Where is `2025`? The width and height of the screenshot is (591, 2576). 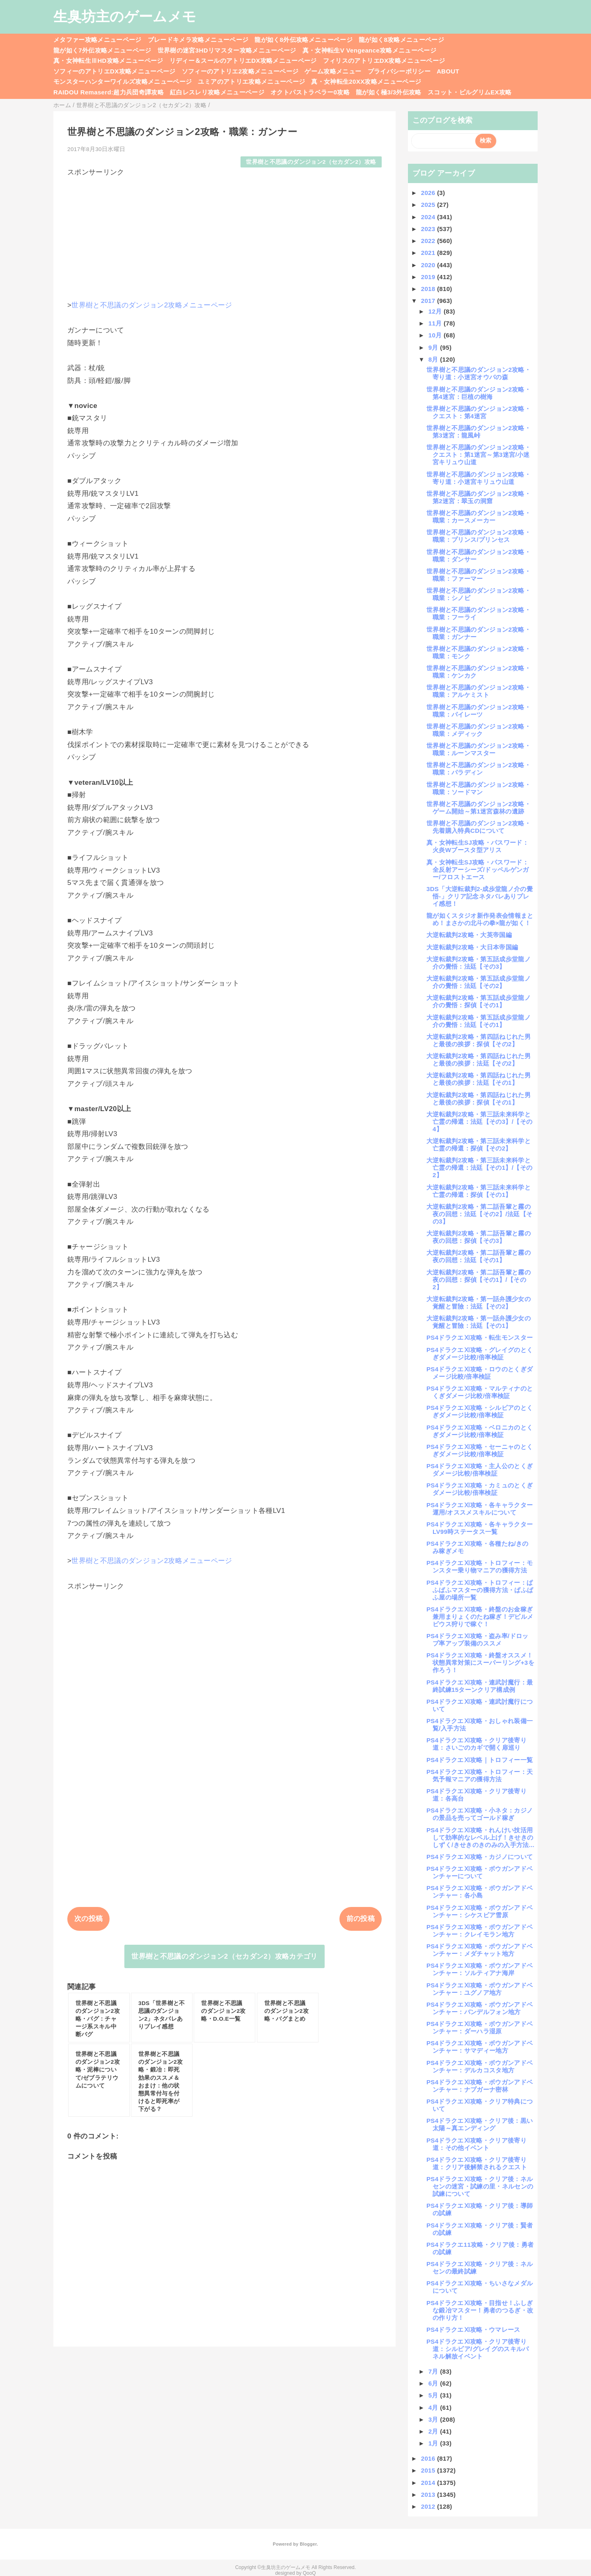
2025 is located at coordinates (429, 204).